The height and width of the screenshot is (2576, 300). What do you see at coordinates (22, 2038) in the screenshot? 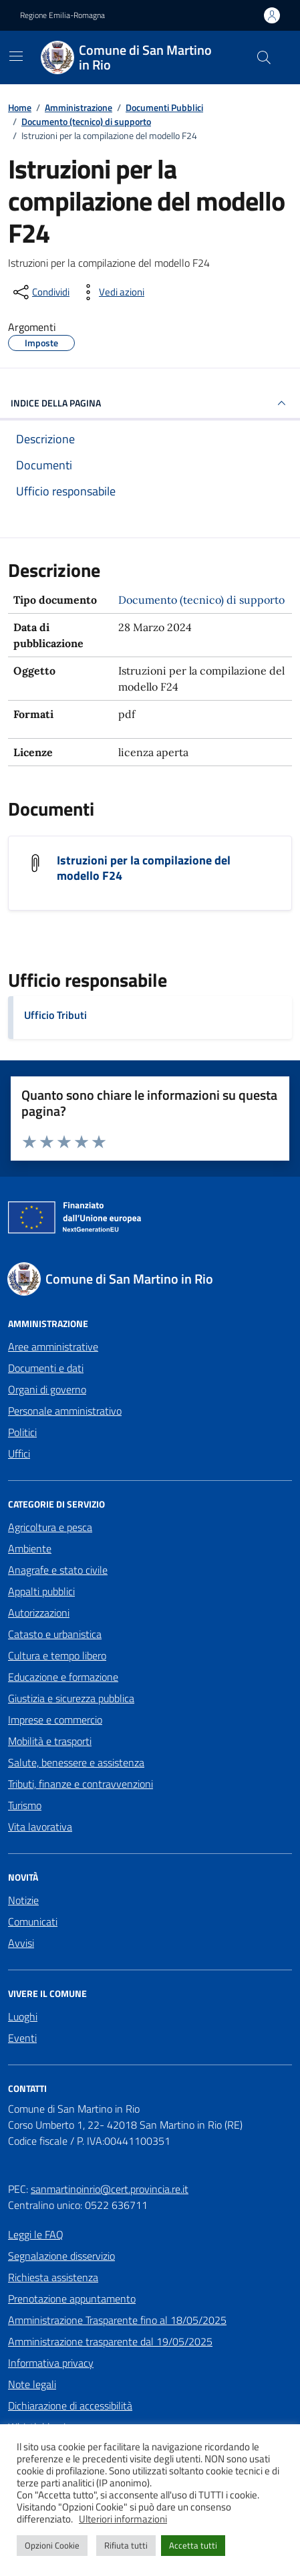
I see `Eventi` at bounding box center [22, 2038].